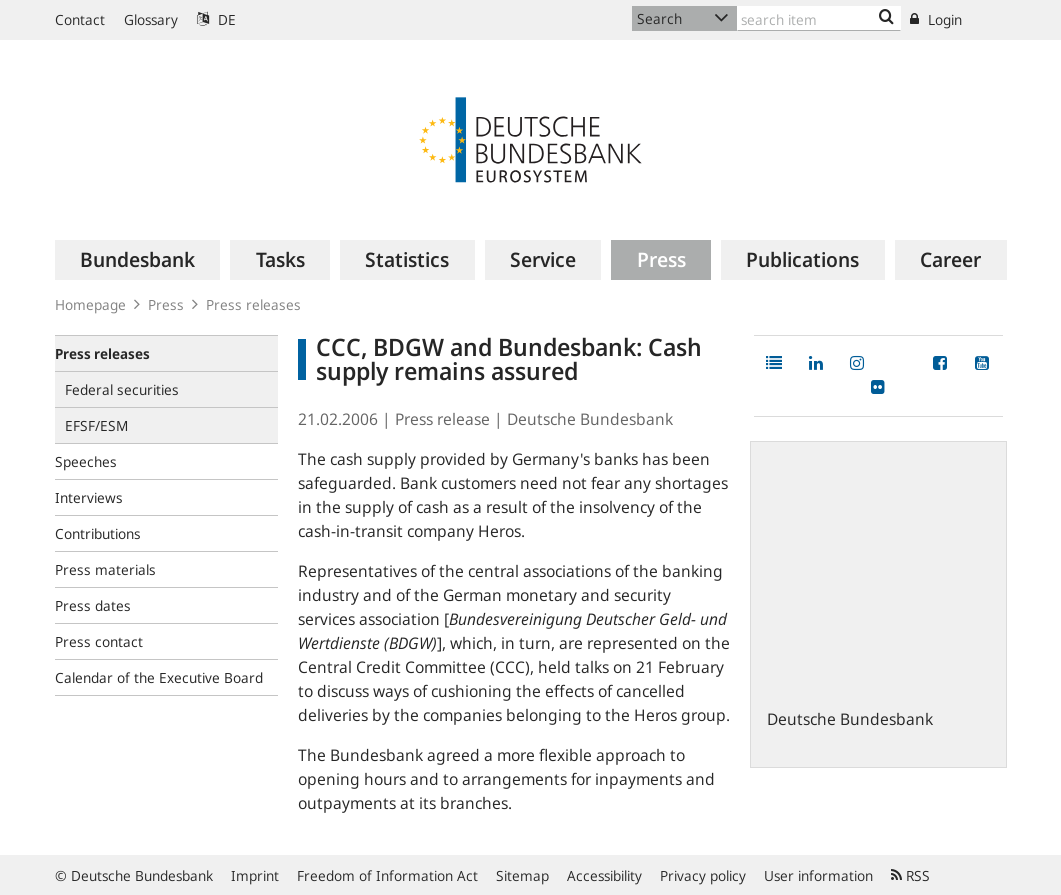 Image resolution: width=1061 pixels, height=895 pixels. Describe the element at coordinates (138, 260) in the screenshot. I see `[menuitem]` at that location.